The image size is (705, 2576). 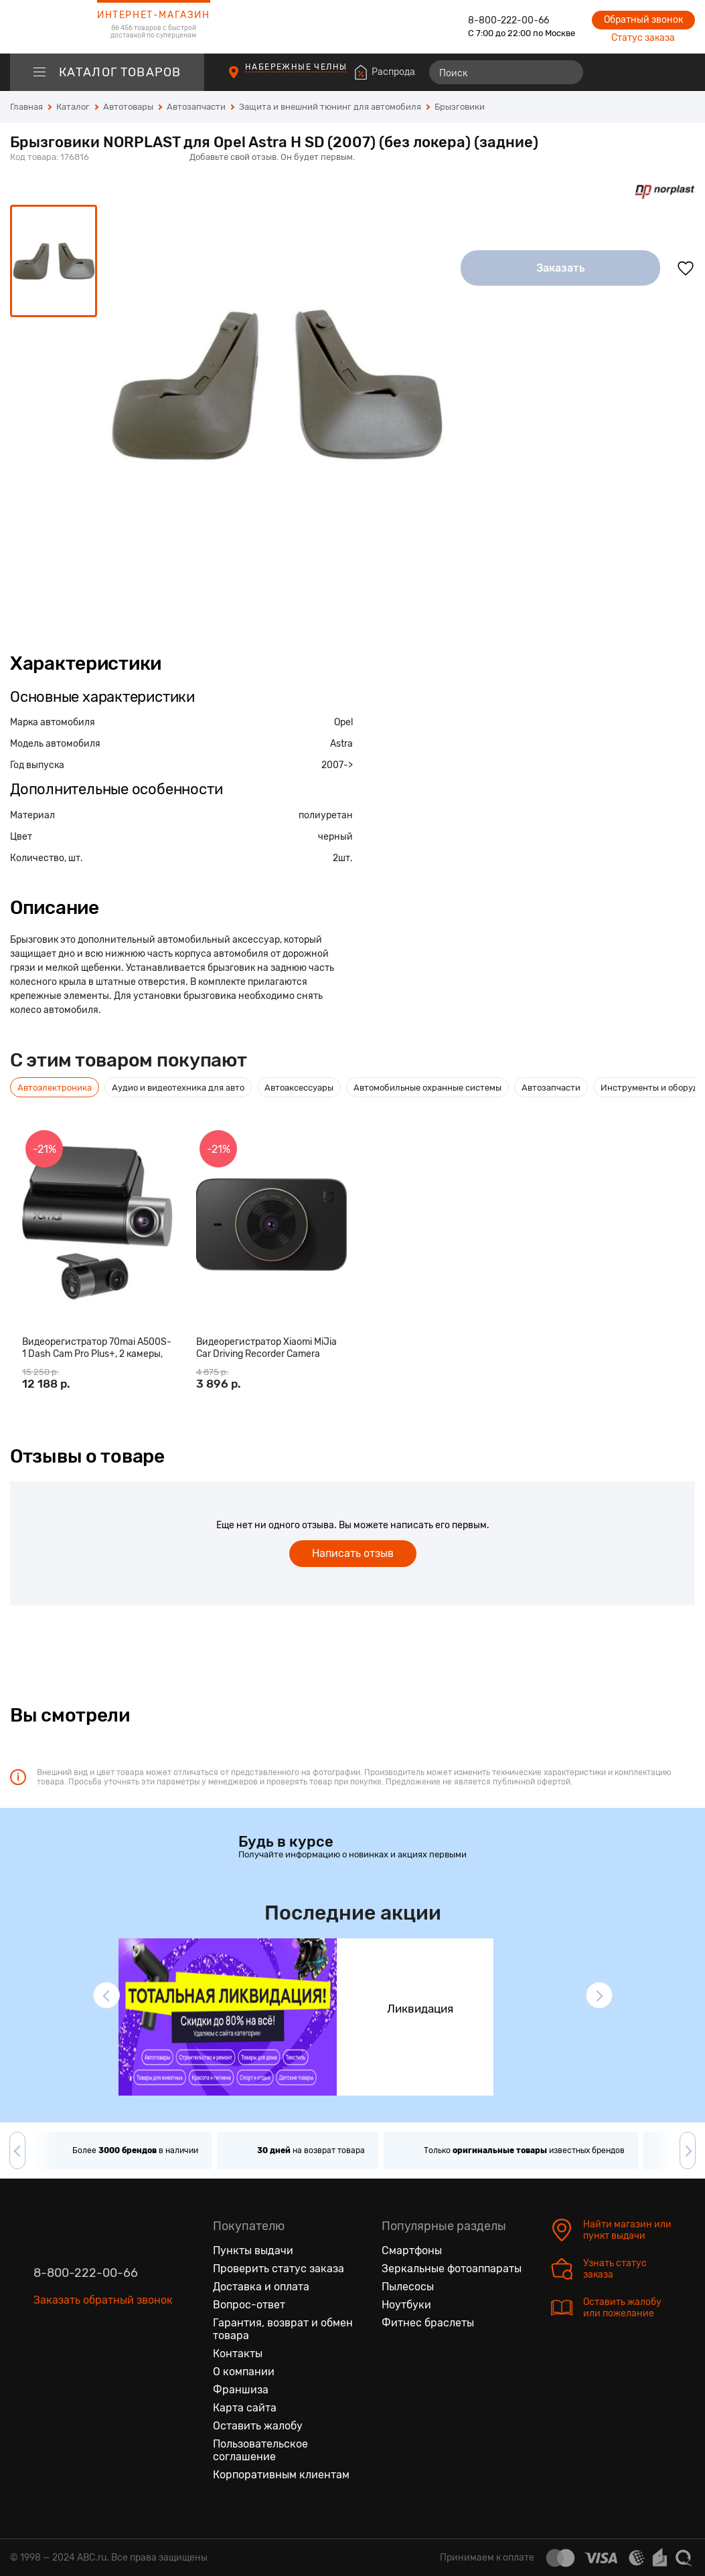 What do you see at coordinates (100, 2363) in the screenshot?
I see `[Ютуб]` at bounding box center [100, 2363].